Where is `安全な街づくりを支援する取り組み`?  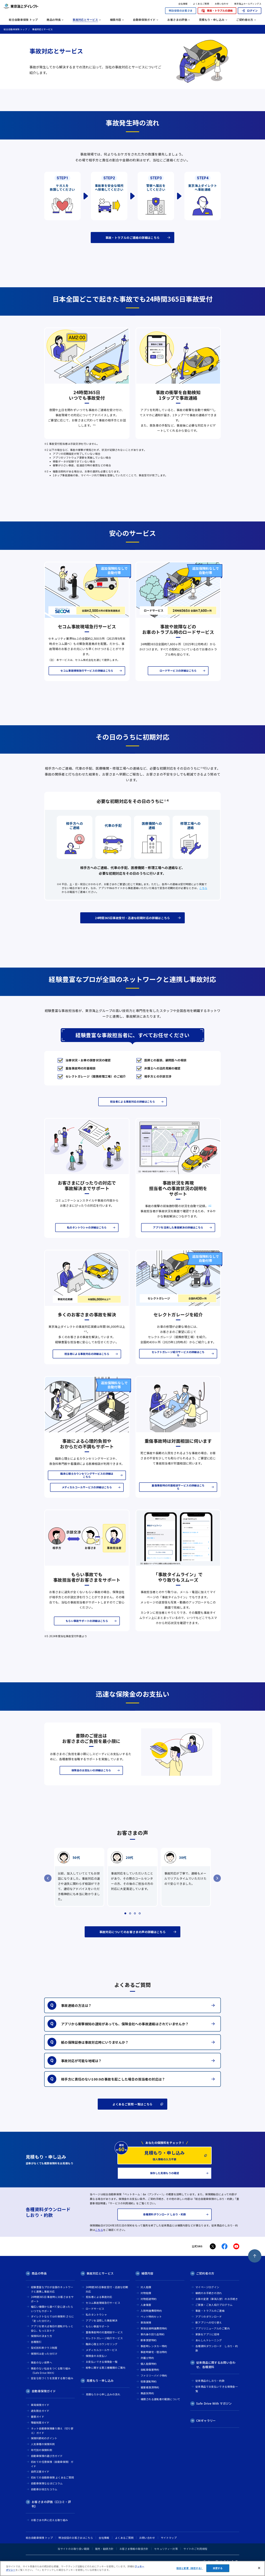
安全な街づくりを支援する取り組み is located at coordinates (52, 2378).